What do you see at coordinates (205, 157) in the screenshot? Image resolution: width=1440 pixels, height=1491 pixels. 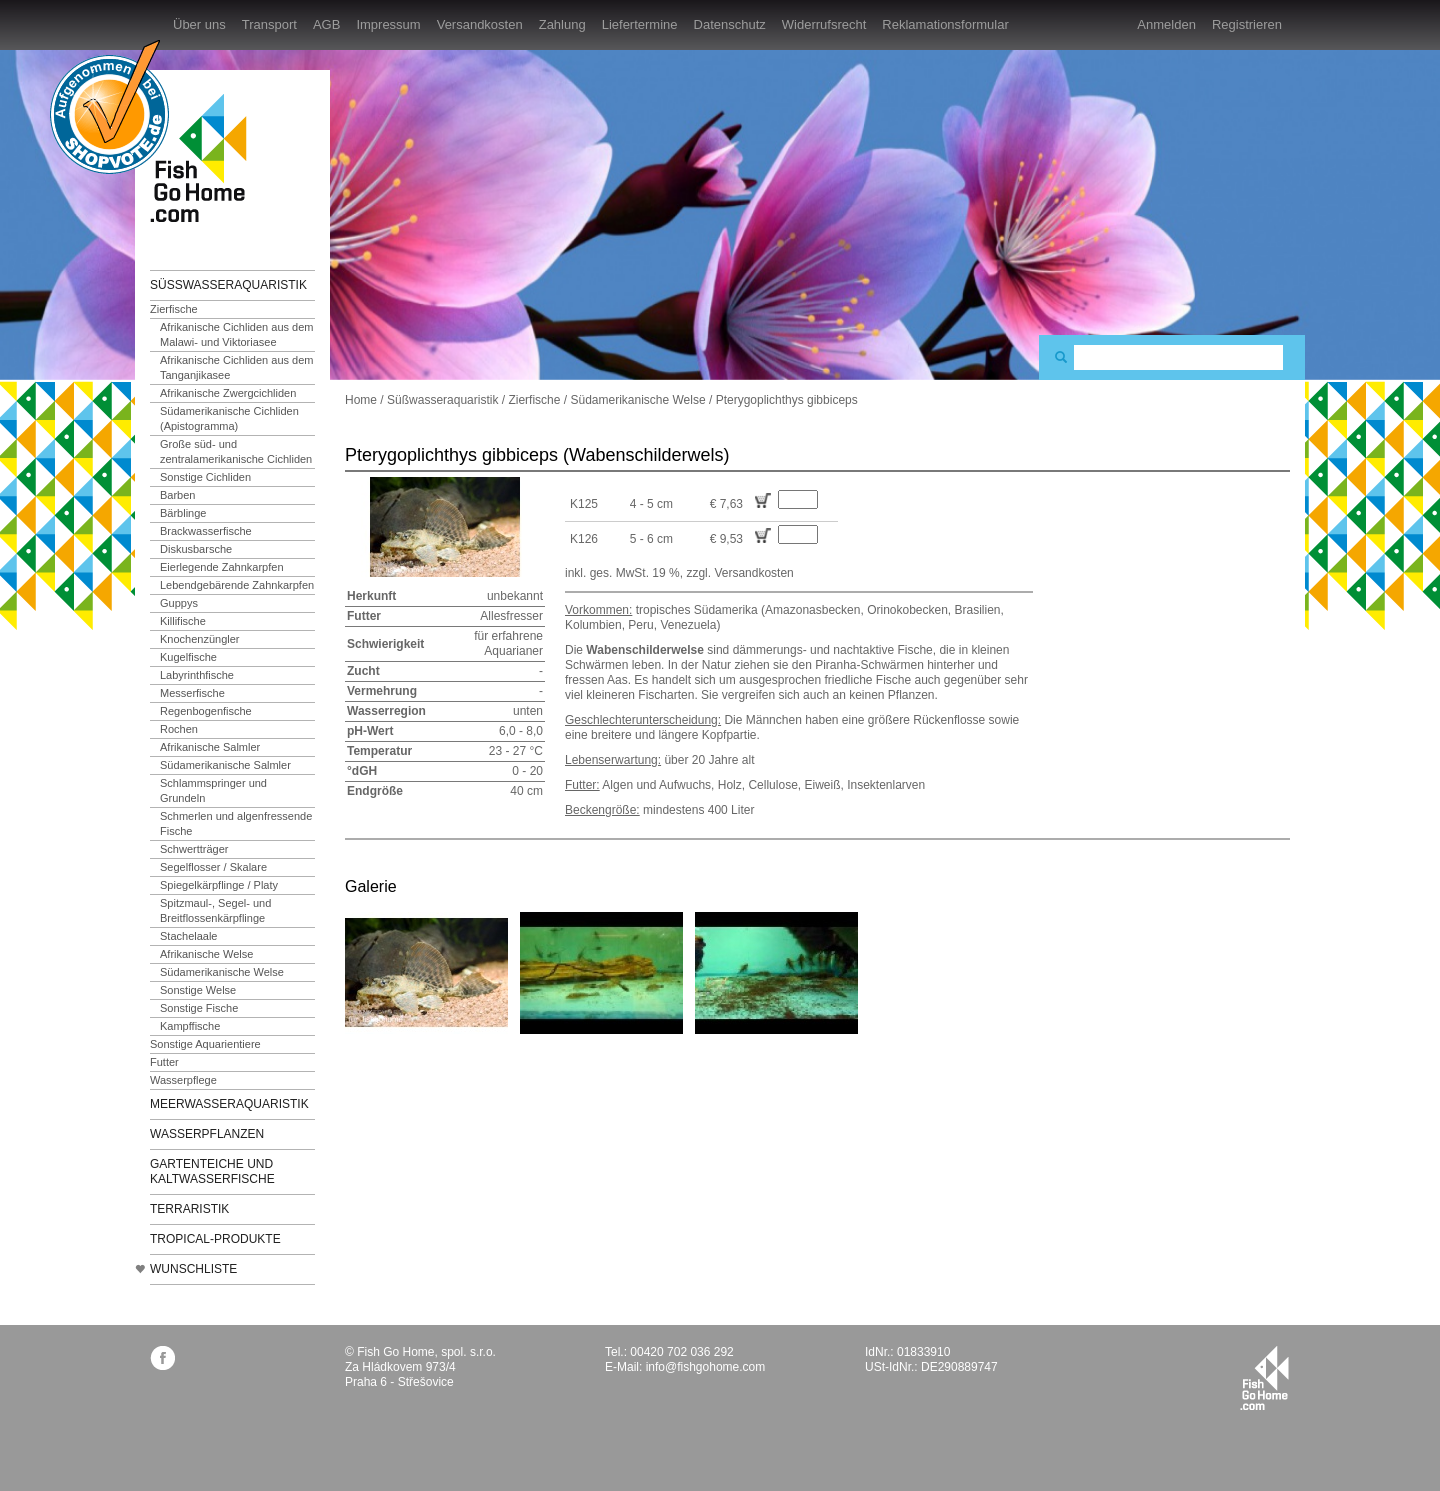 I see `FishGoHome.com` at bounding box center [205, 157].